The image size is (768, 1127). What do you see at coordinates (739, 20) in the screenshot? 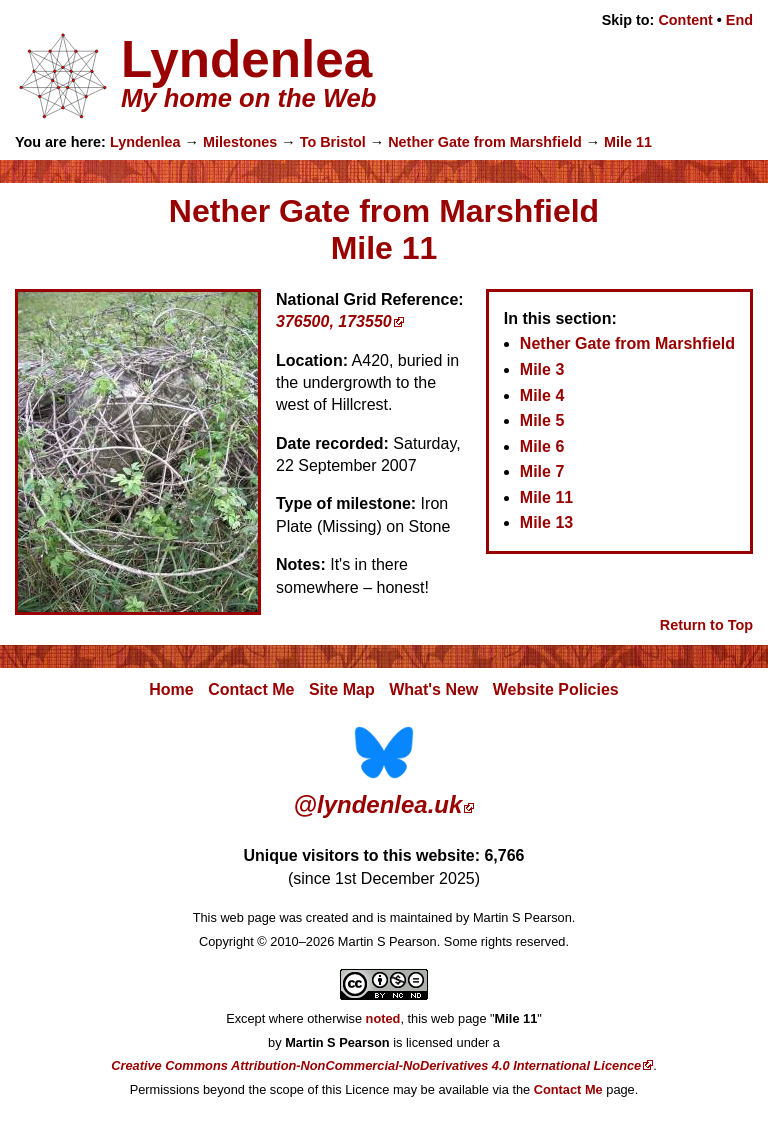
I see `End` at bounding box center [739, 20].